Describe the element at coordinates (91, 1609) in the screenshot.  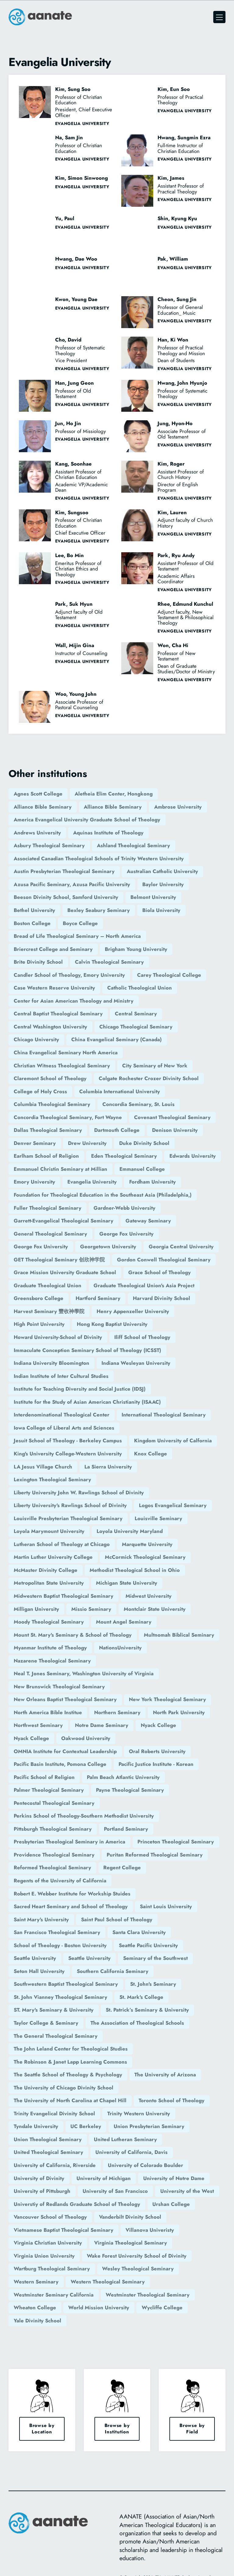
I see `Missio Seminary` at that location.